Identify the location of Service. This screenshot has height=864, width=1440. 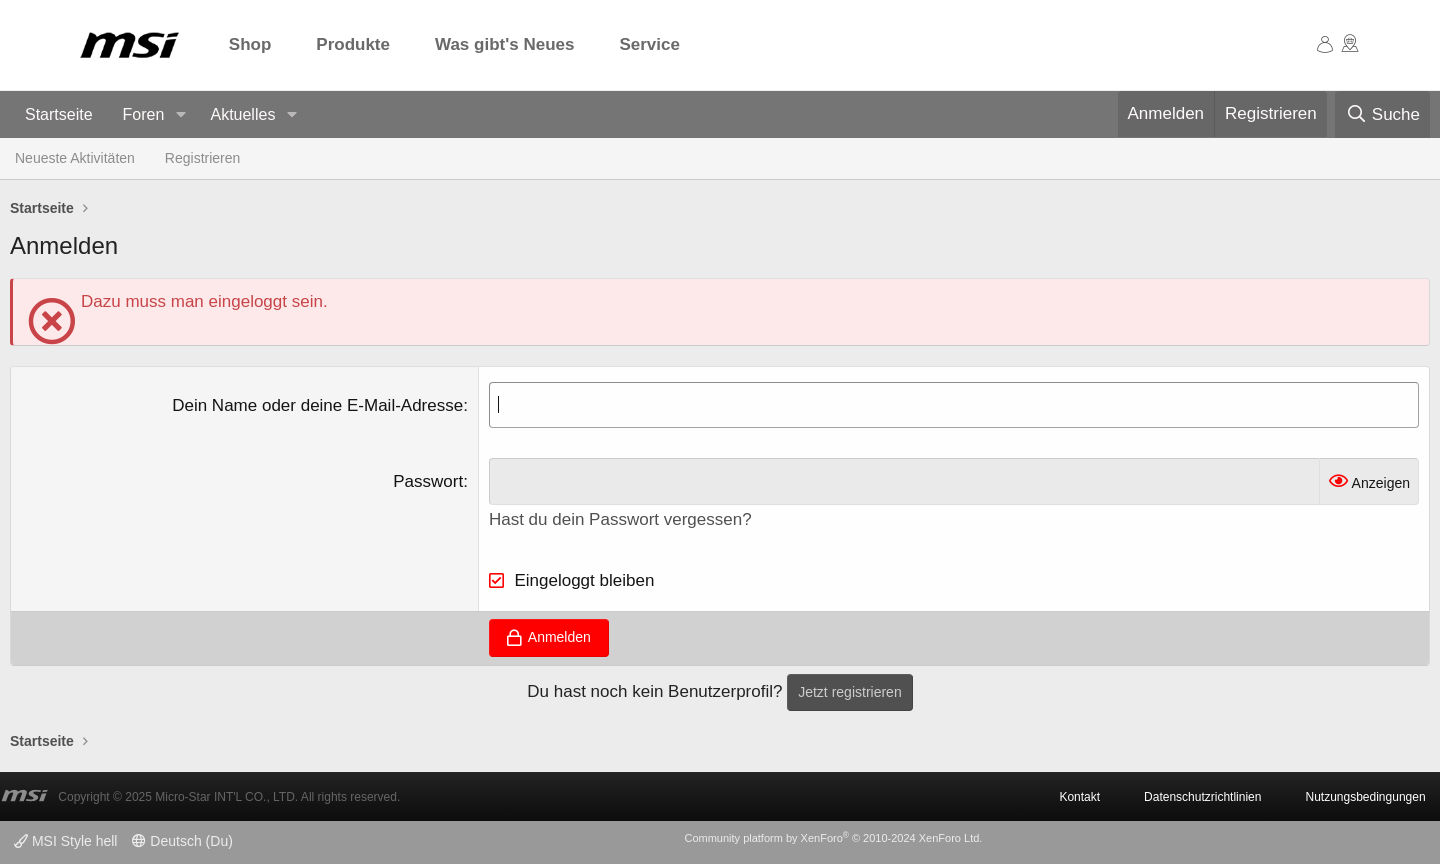
(649, 44).